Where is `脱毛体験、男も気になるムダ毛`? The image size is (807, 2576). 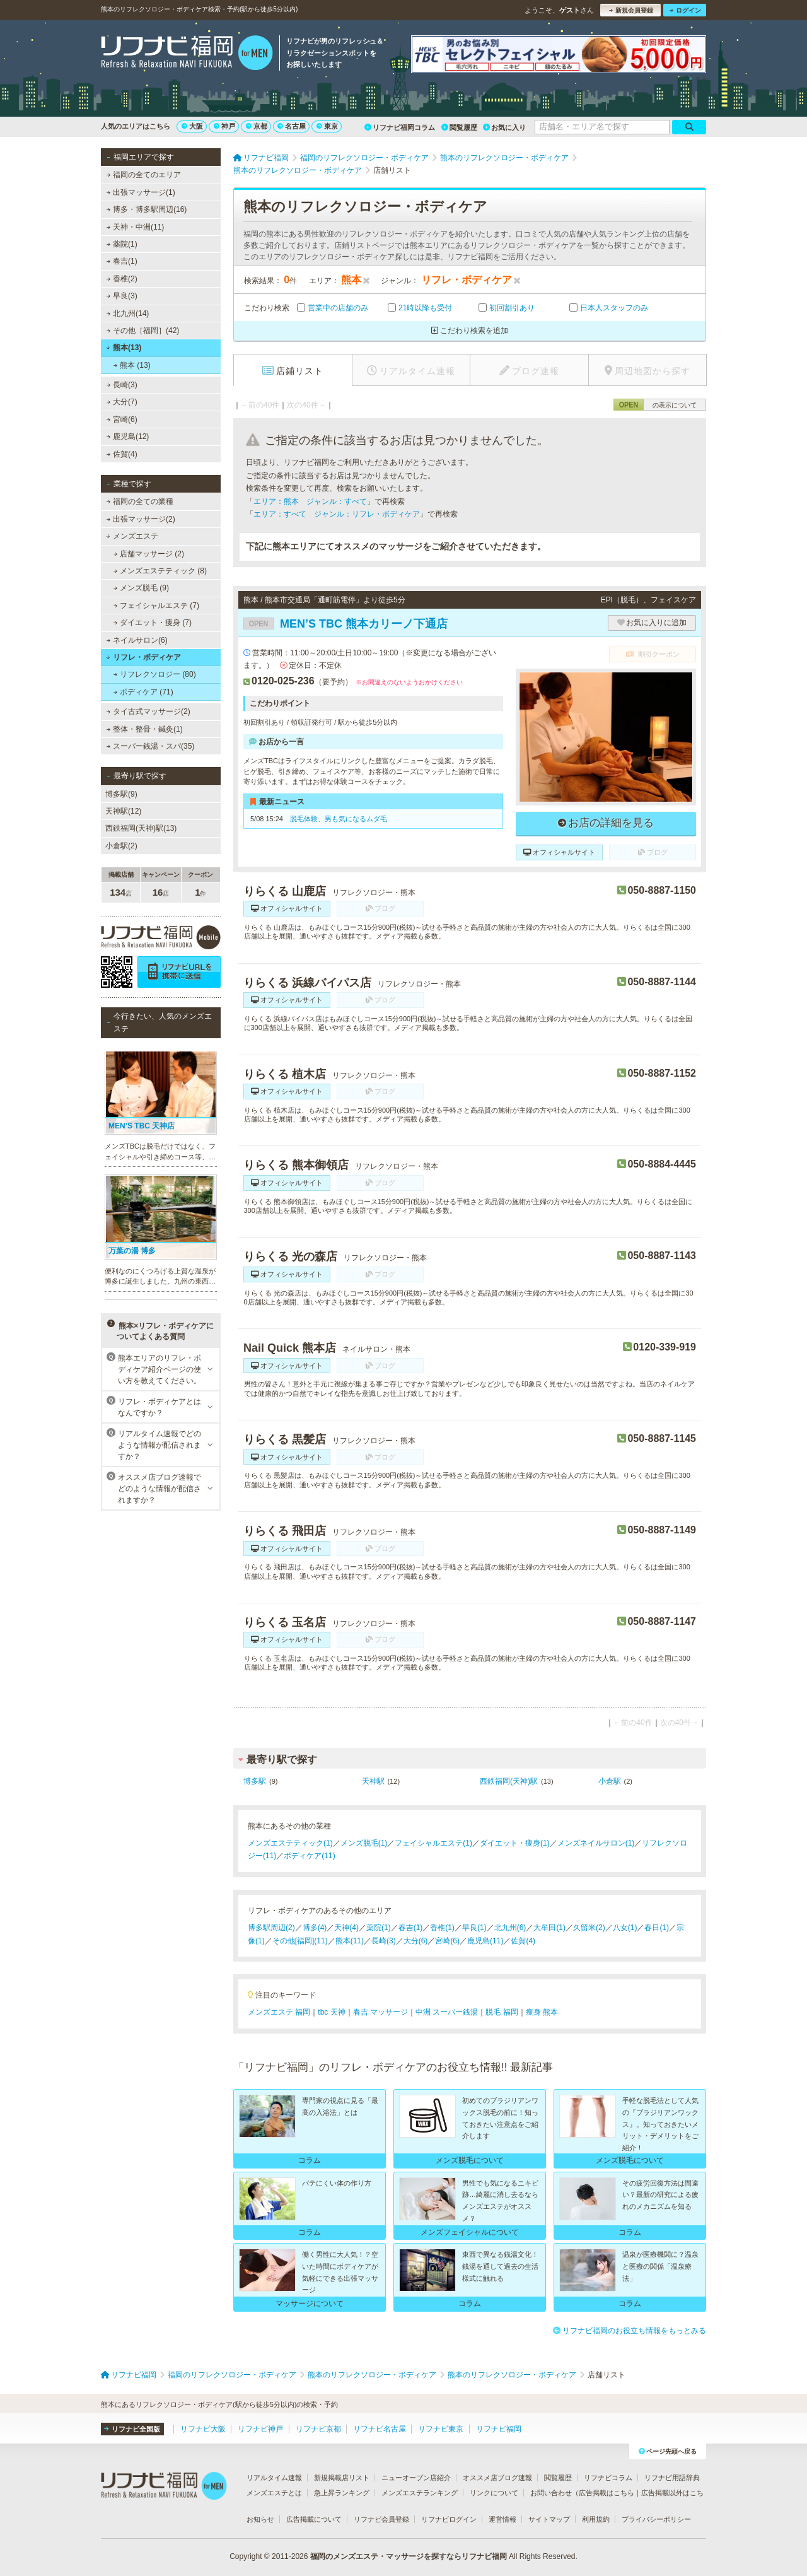 脱毛体験、男も気になるムダ毛 is located at coordinates (338, 819).